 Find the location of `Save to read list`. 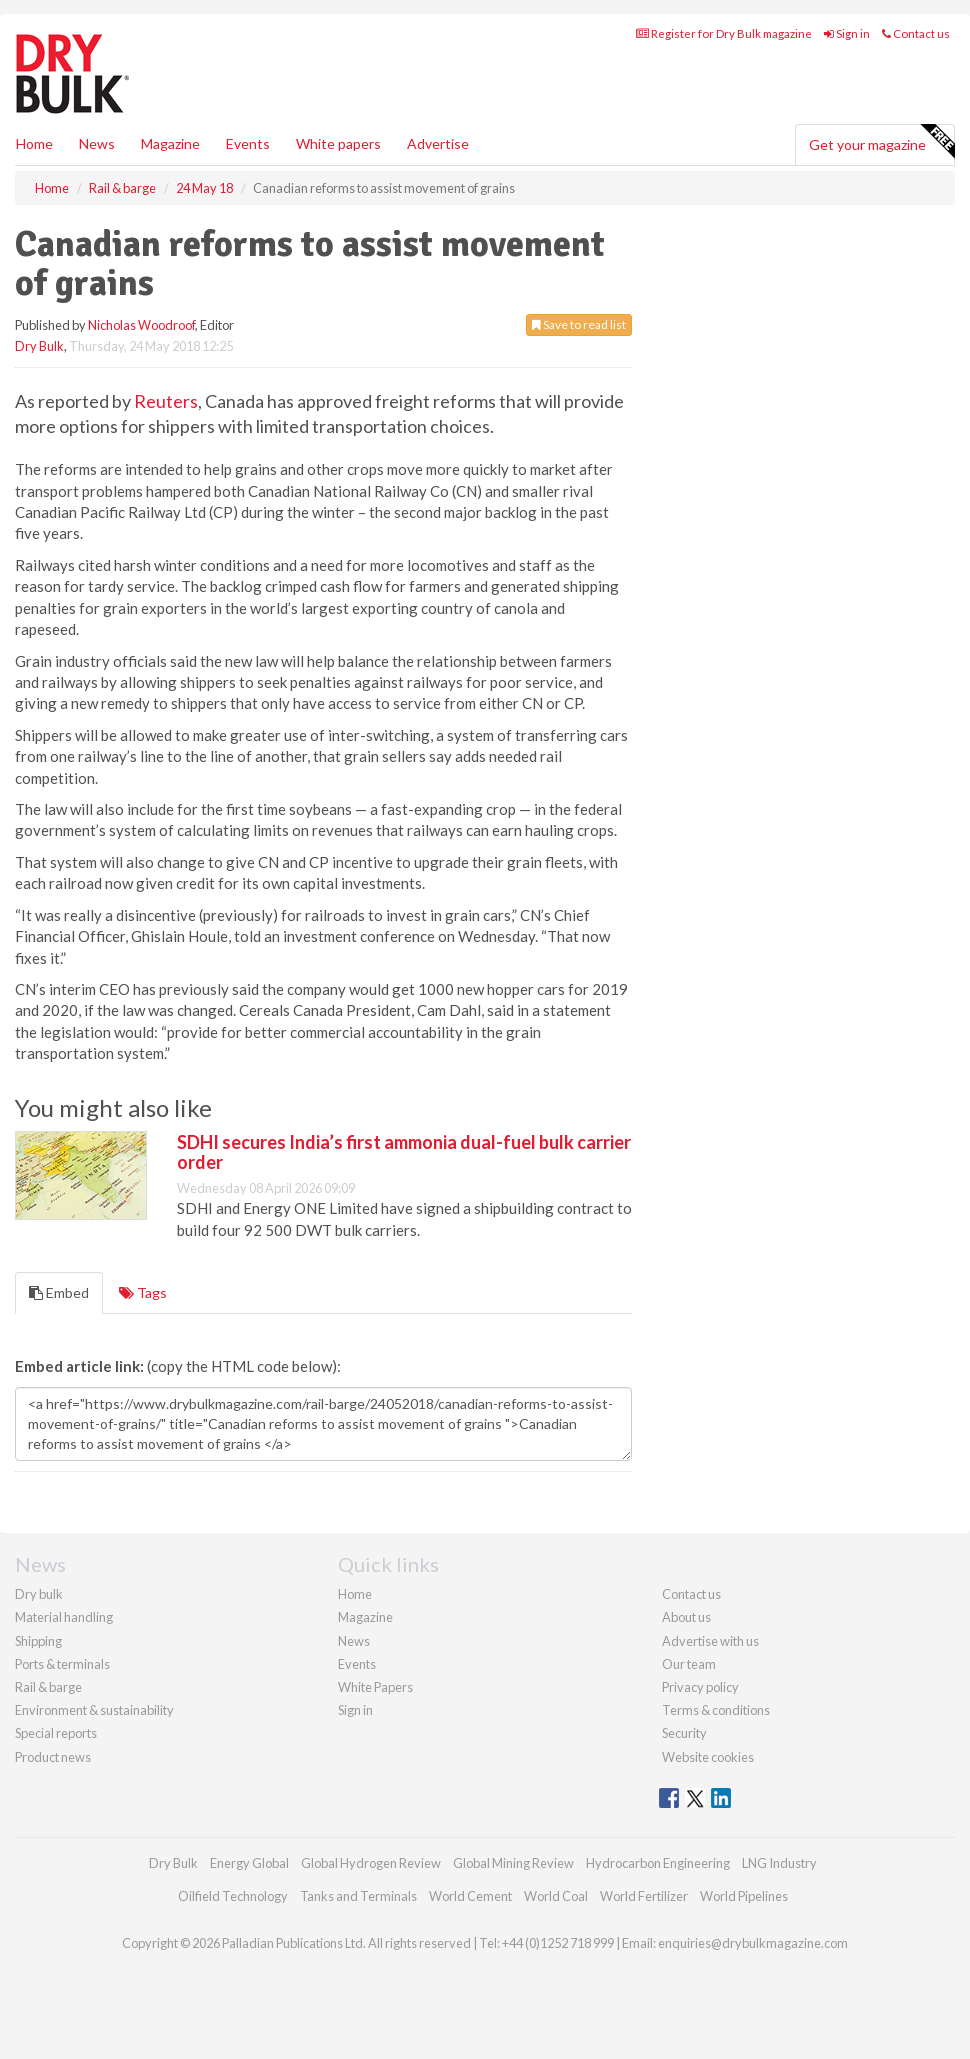

Save to read list is located at coordinates (579, 324).